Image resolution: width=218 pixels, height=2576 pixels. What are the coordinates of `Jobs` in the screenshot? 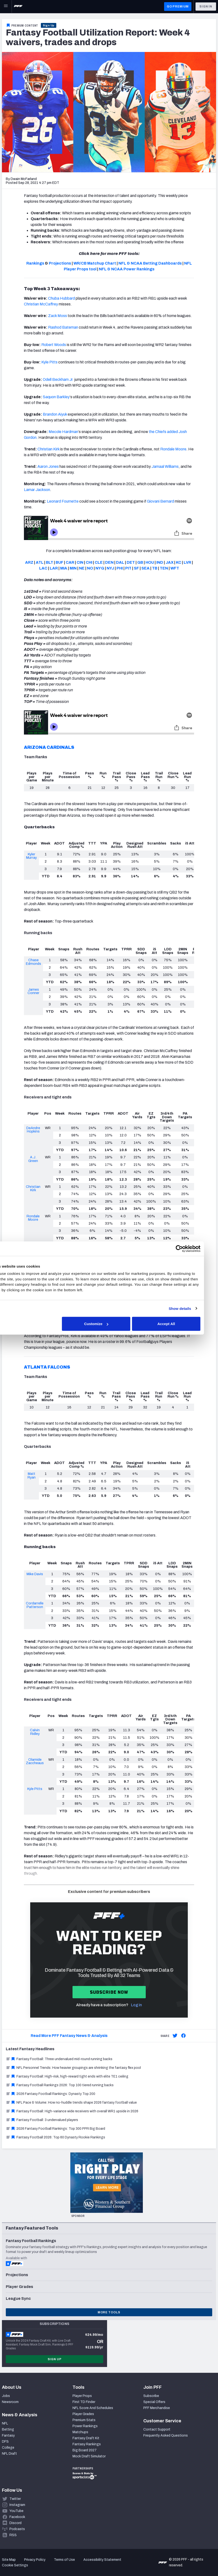 It's located at (6, 2396).